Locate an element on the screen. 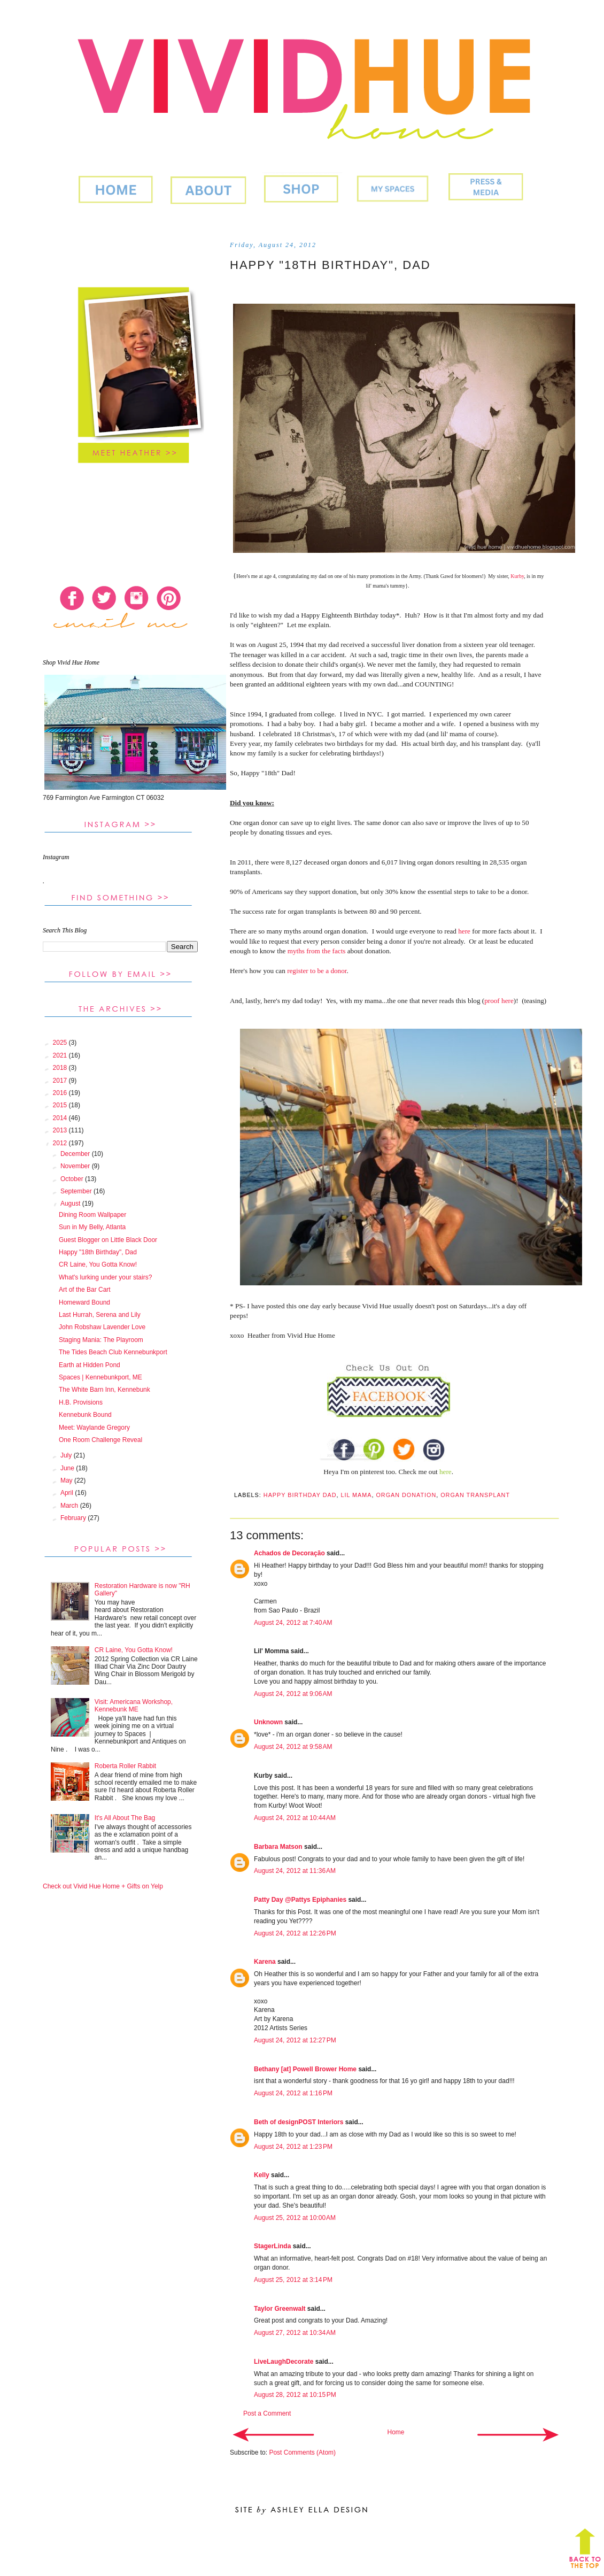 The image size is (604, 2576). Earth at Hidden Pond is located at coordinates (89, 1365).